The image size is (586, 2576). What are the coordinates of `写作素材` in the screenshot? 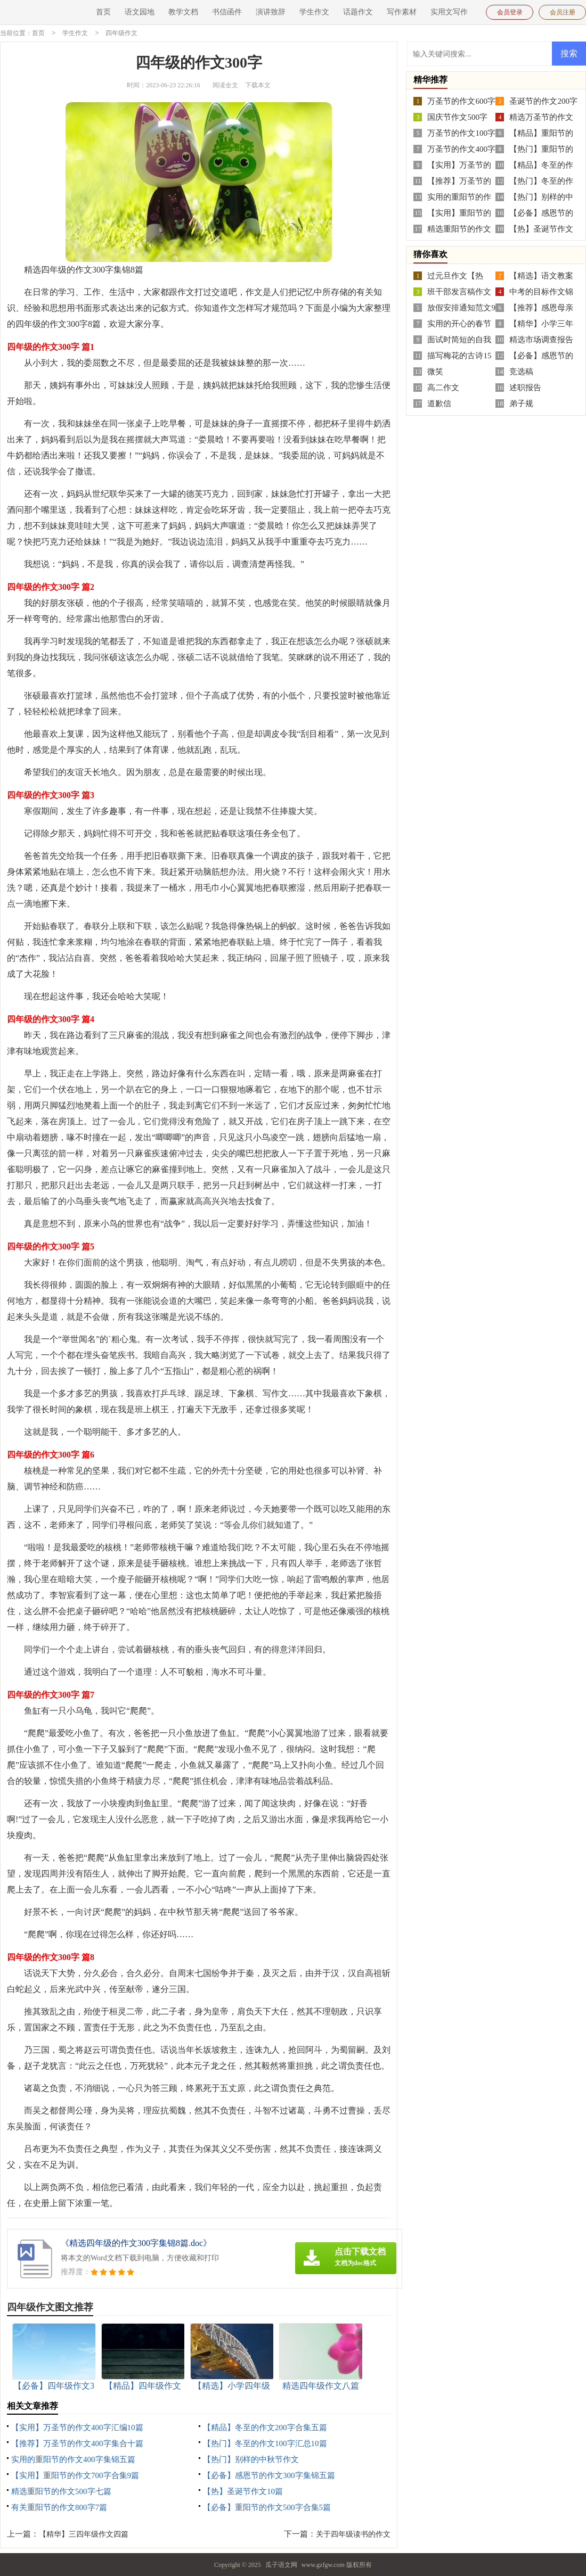 It's located at (402, 12).